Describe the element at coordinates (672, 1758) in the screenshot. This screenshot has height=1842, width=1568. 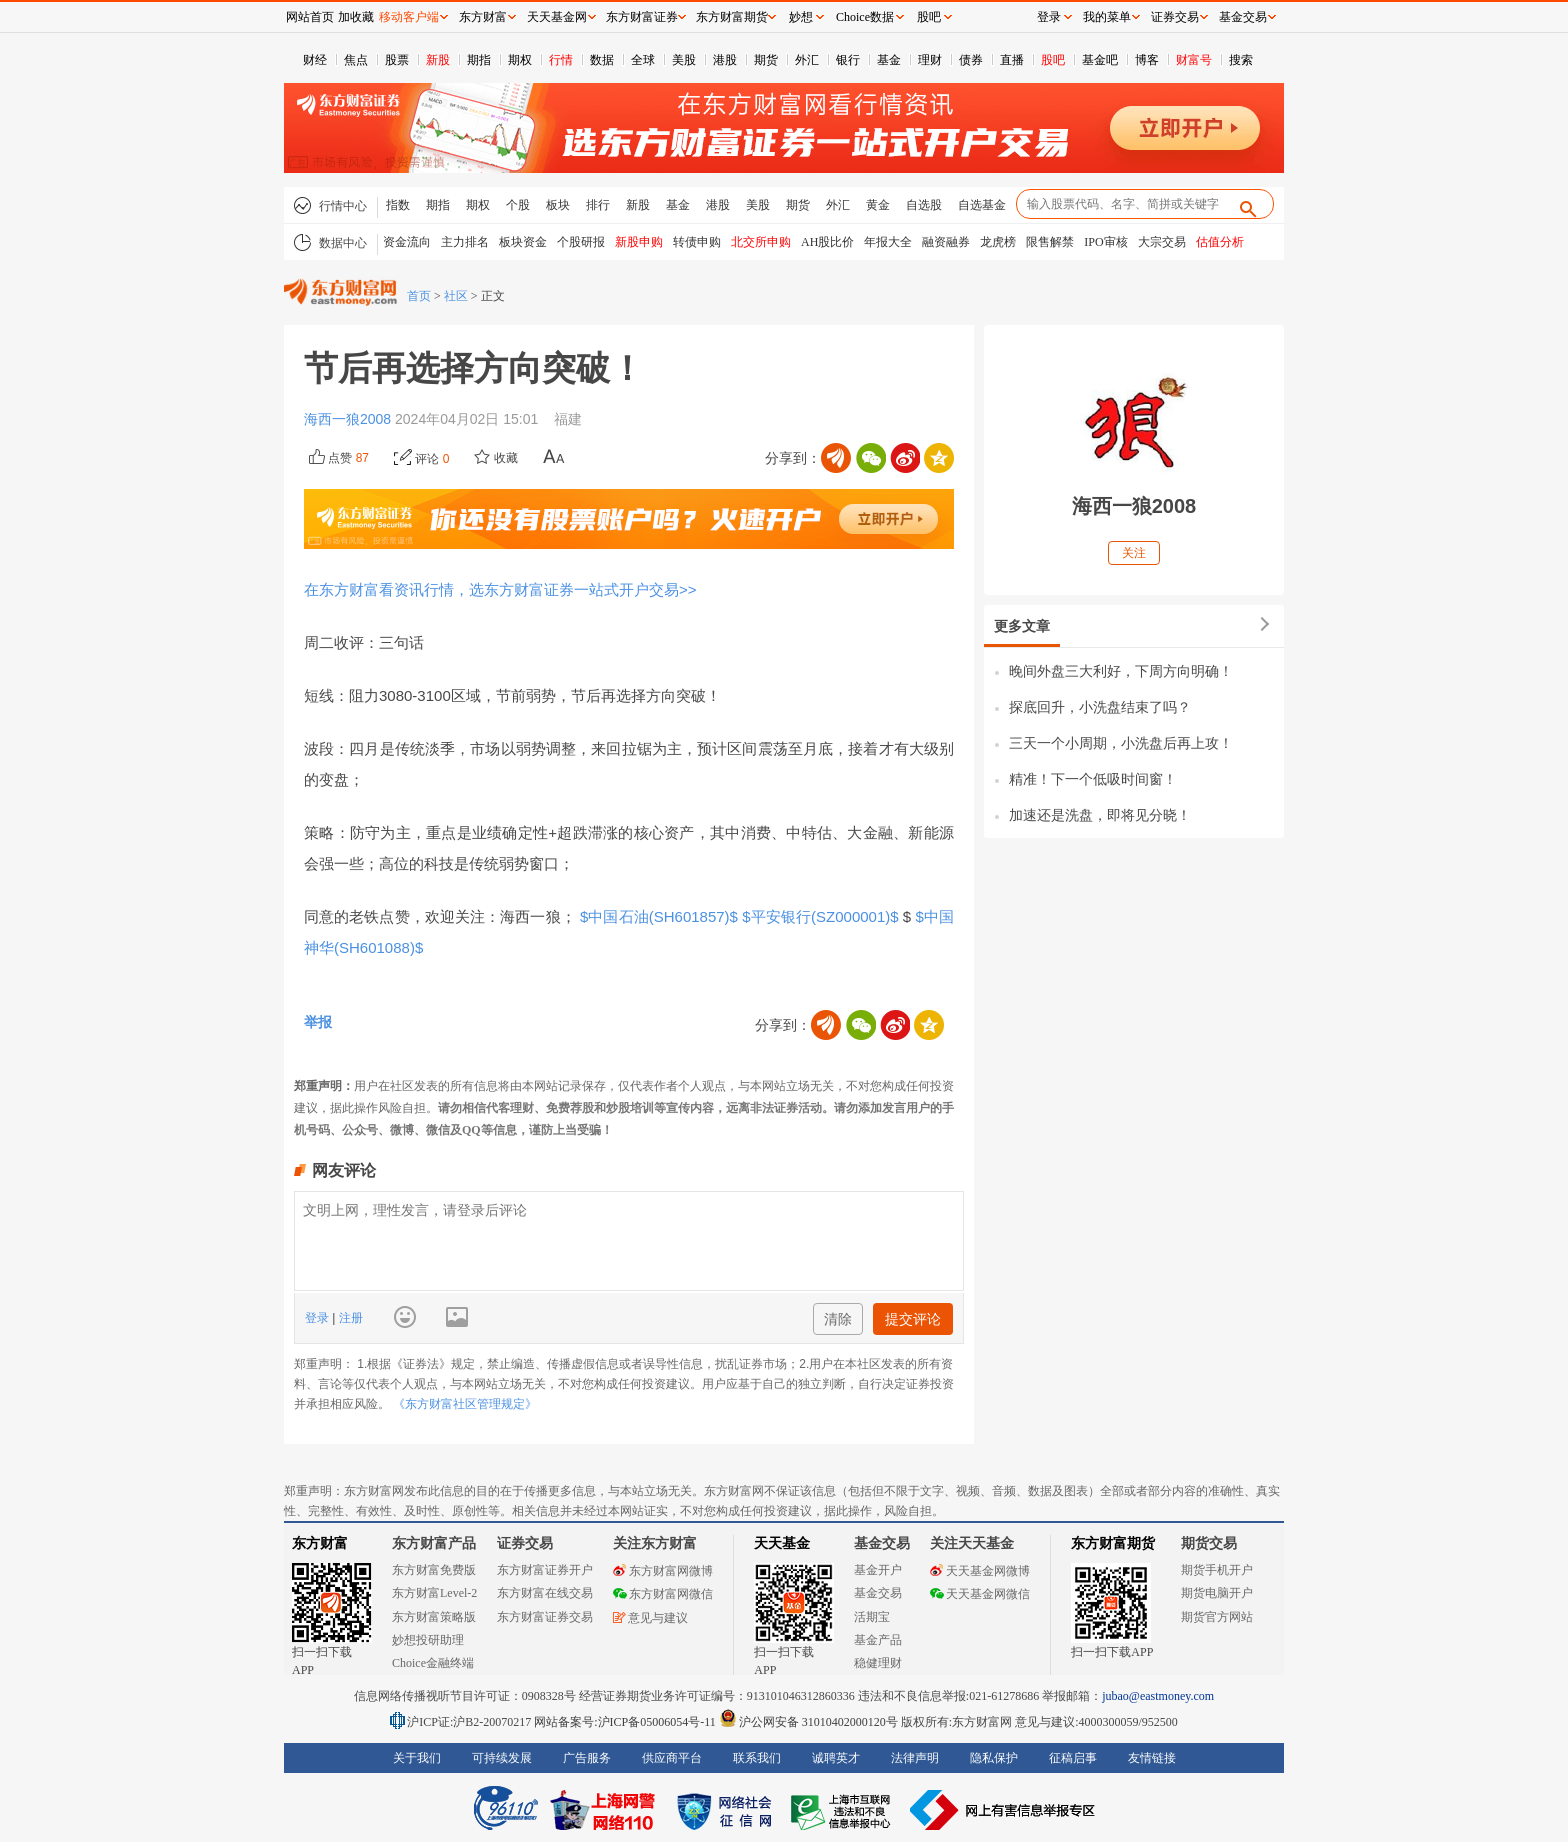
I see `供应商平台` at that location.